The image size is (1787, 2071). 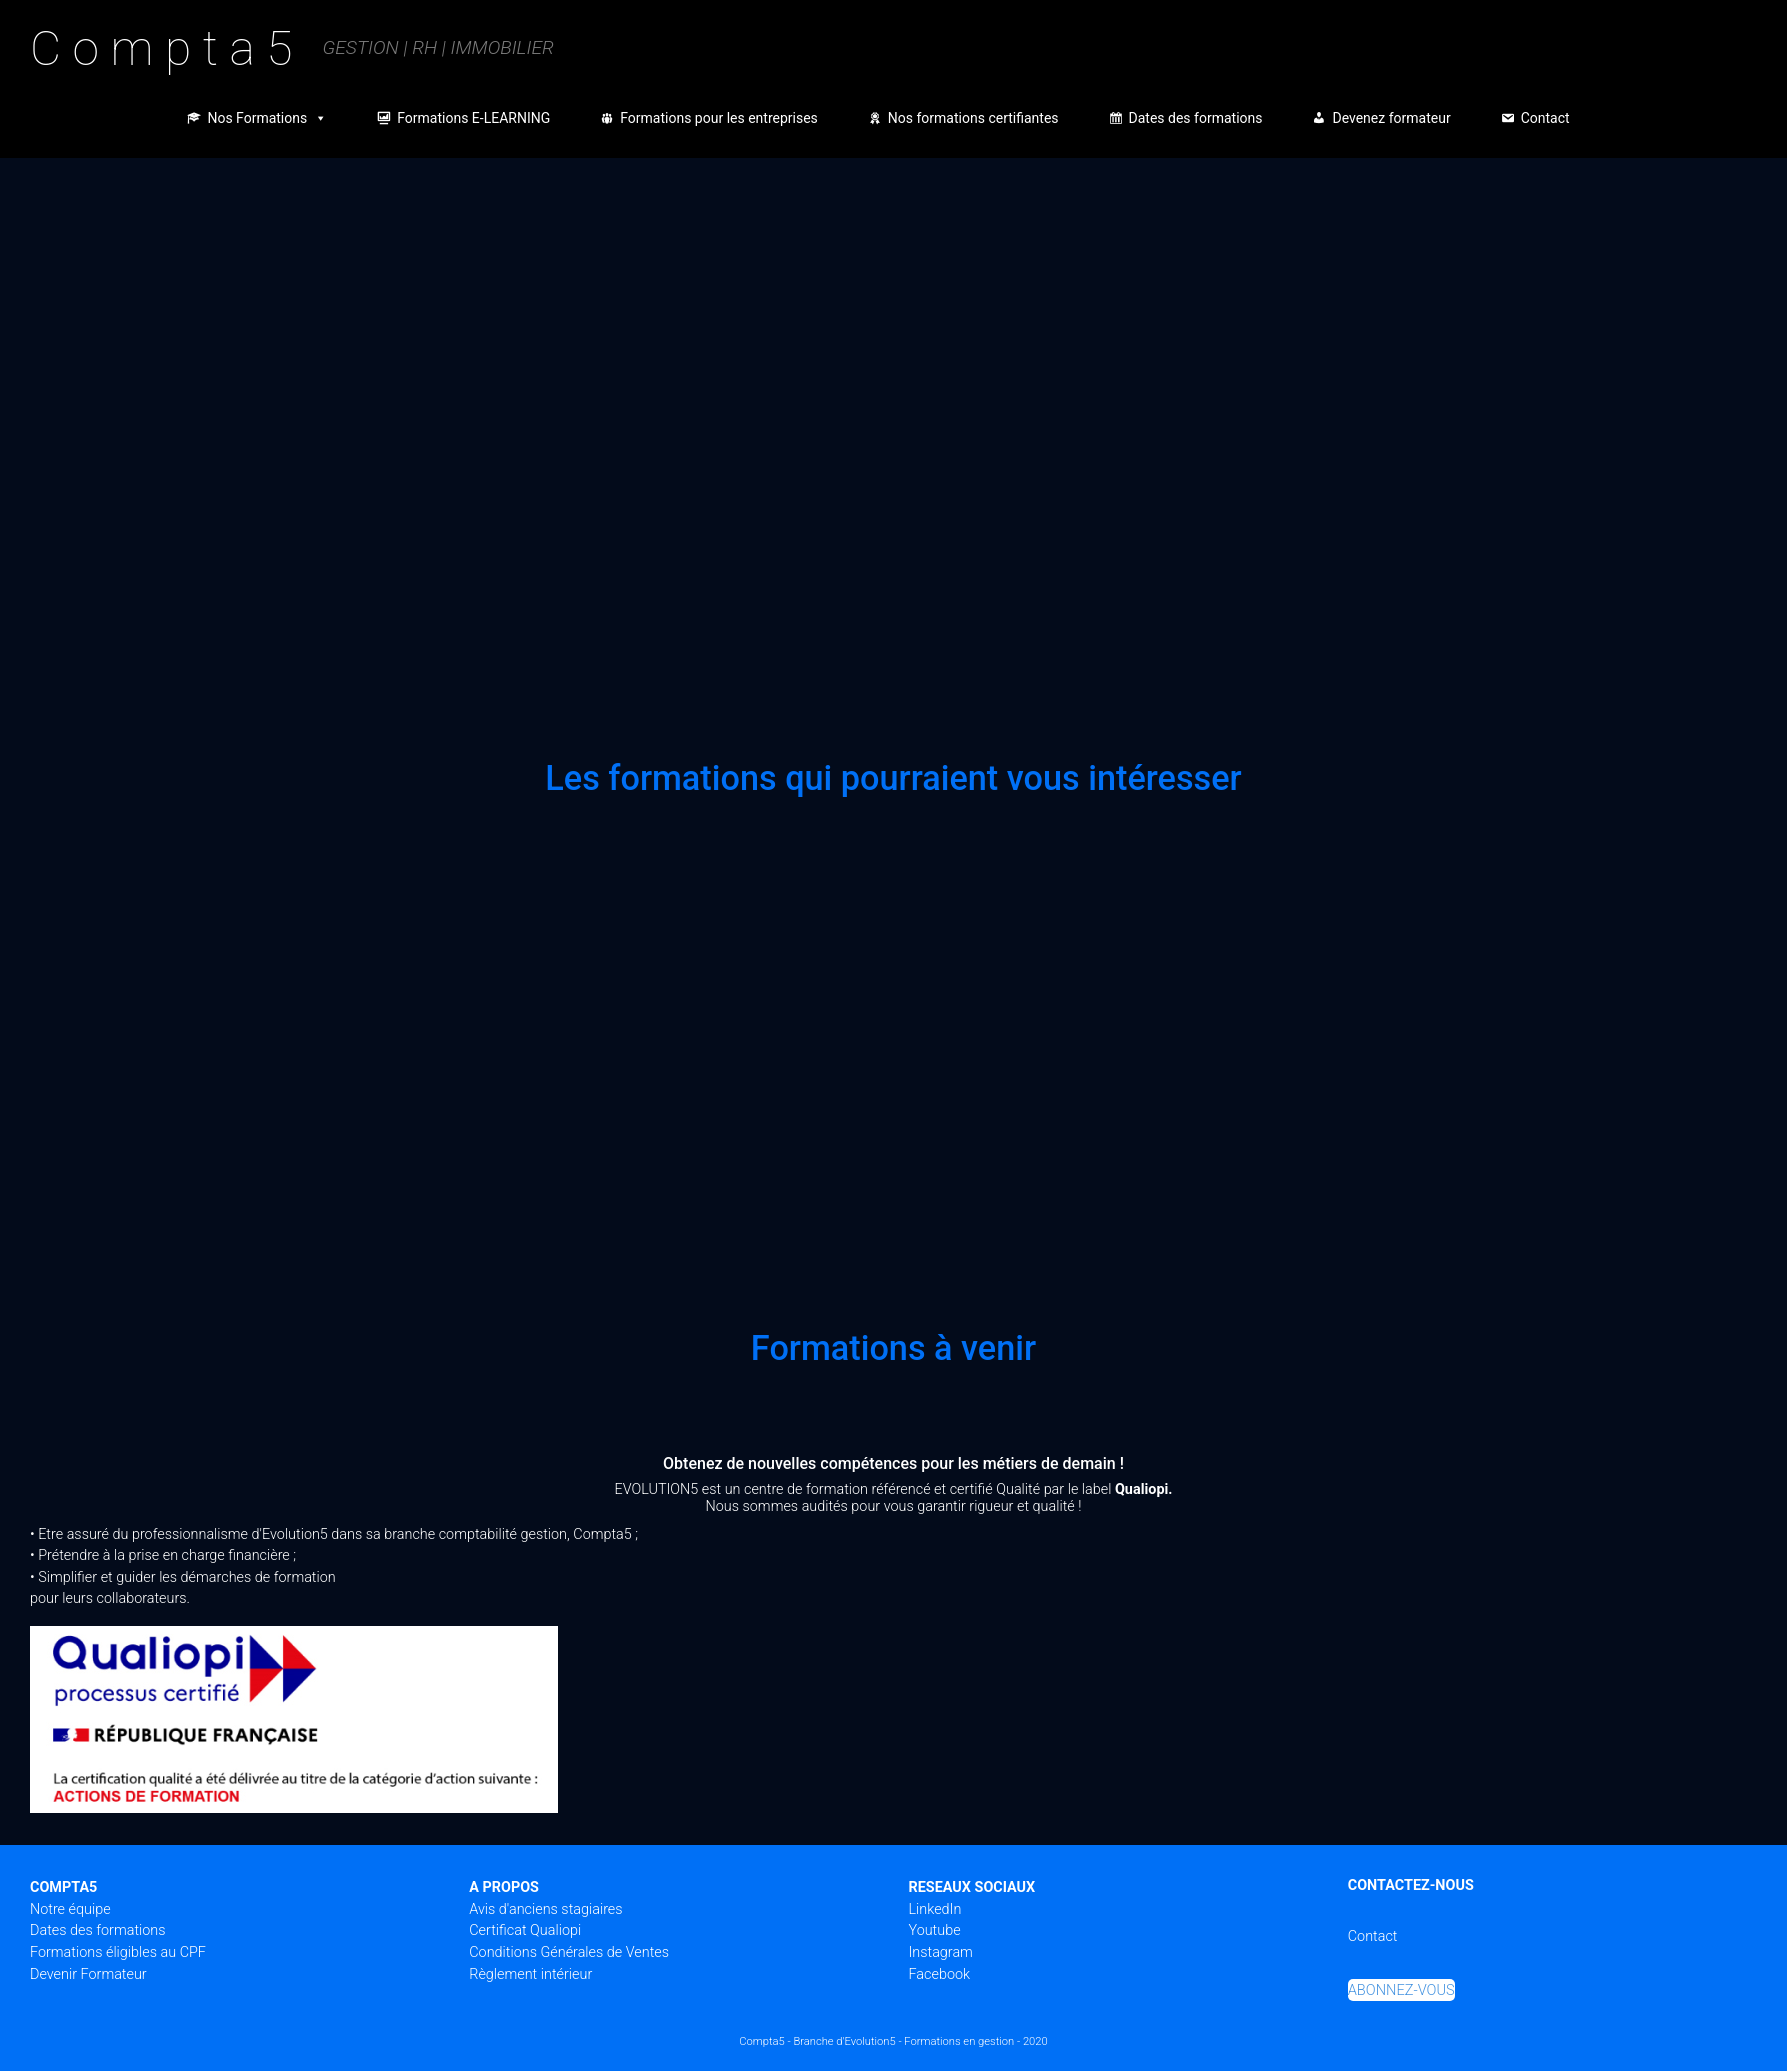 I want to click on Formations E-LEARNING, so click(x=473, y=118).